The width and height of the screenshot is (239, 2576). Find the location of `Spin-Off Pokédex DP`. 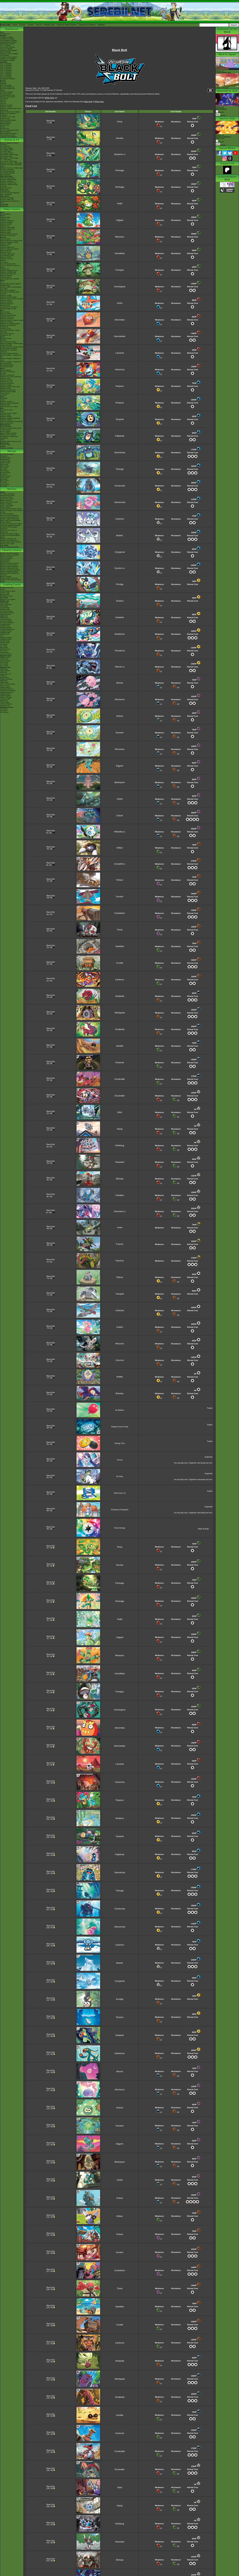

Spin-Off Pokédex DP is located at coordinates (7, 87).